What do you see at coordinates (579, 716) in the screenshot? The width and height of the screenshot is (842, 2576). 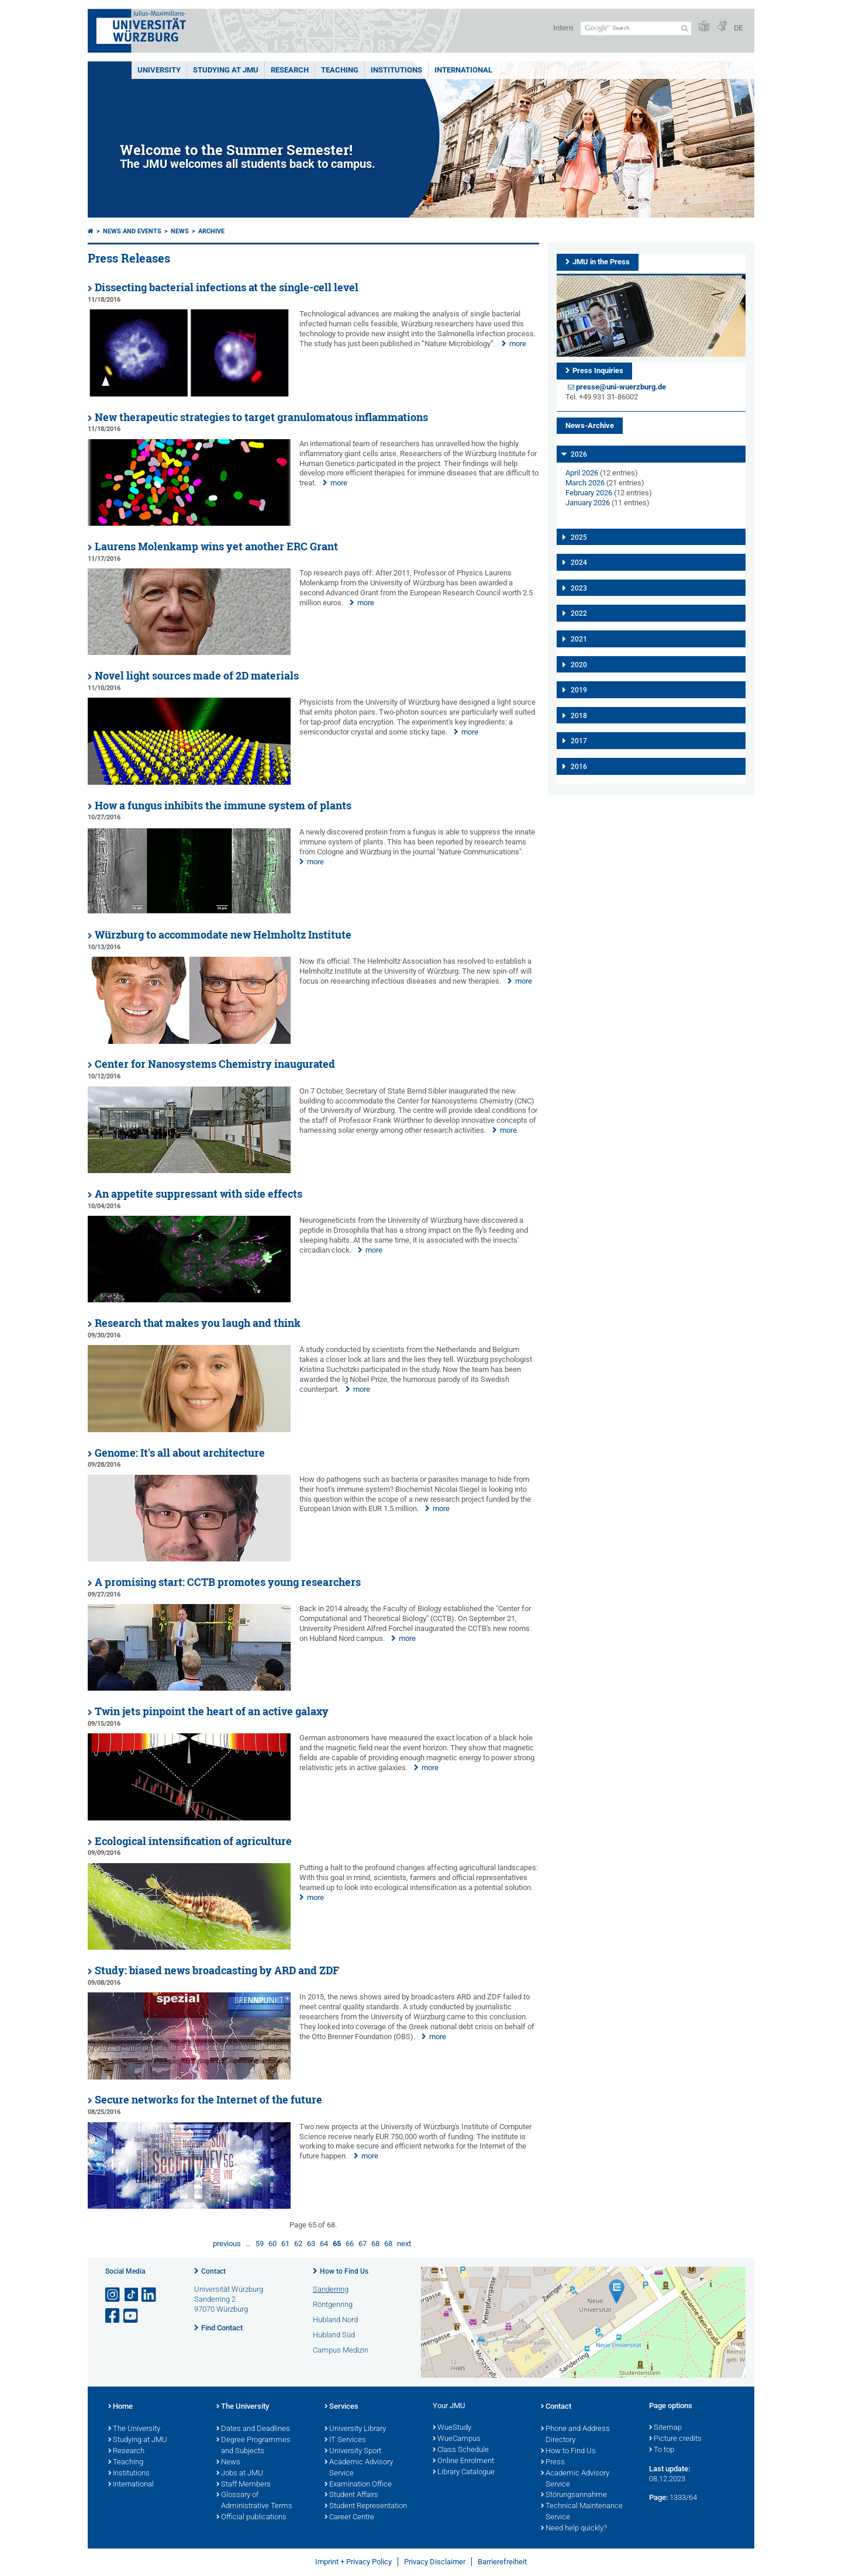 I see `2018` at bounding box center [579, 716].